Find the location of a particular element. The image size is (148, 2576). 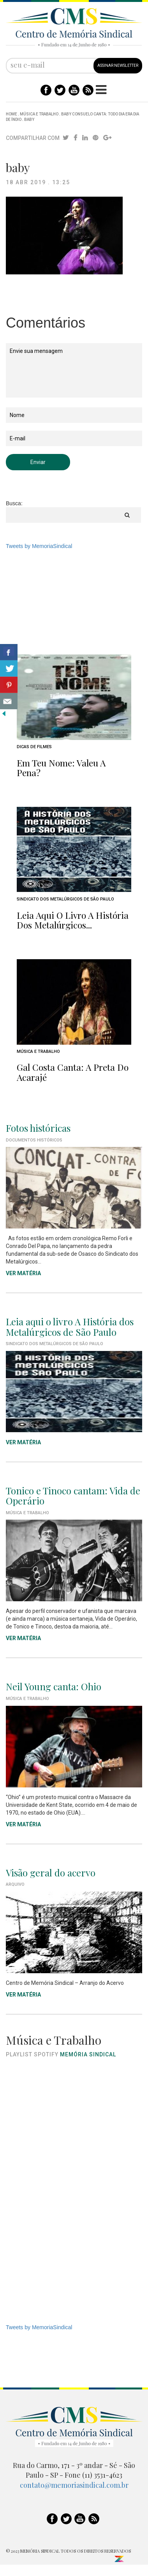

Home is located at coordinates (11, 114).